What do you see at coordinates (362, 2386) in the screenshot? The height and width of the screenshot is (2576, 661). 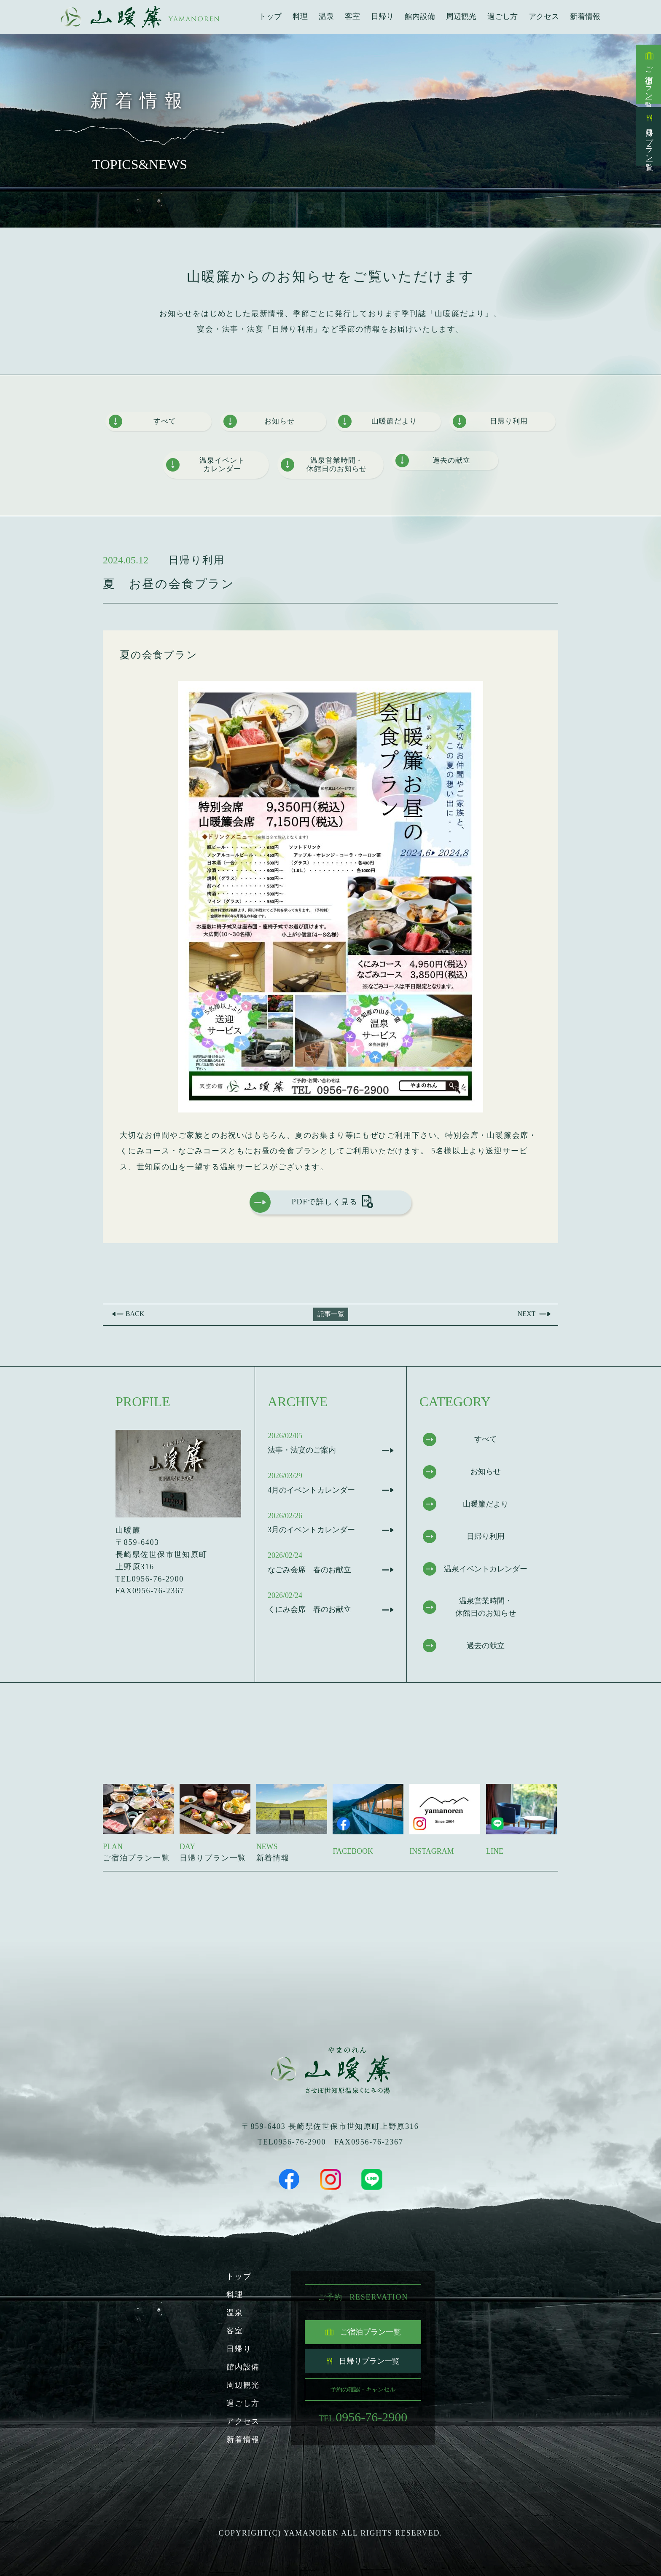 I see `予約の確認・キャンセル` at bounding box center [362, 2386].